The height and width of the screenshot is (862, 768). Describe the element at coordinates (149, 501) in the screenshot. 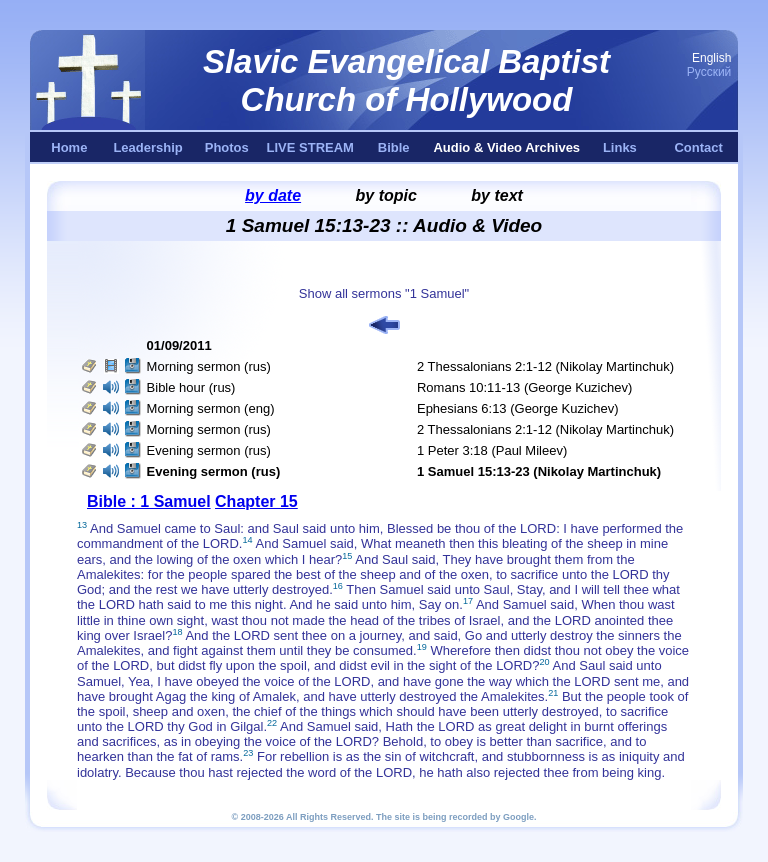

I see `Bible : 1 Samuel` at that location.